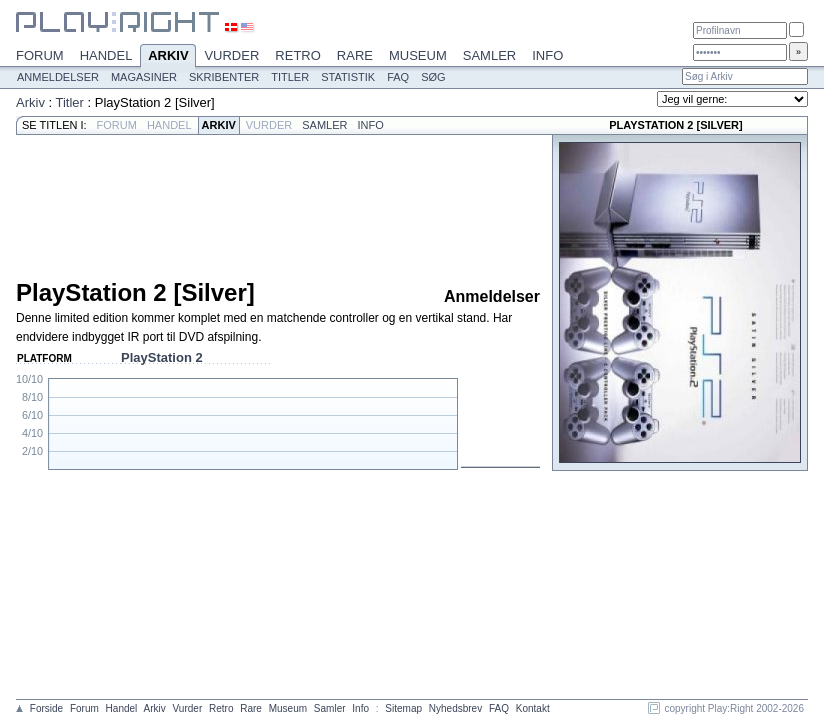 Image resolution: width=824 pixels, height=720 pixels. What do you see at coordinates (290, 77) in the screenshot?
I see `Titler` at bounding box center [290, 77].